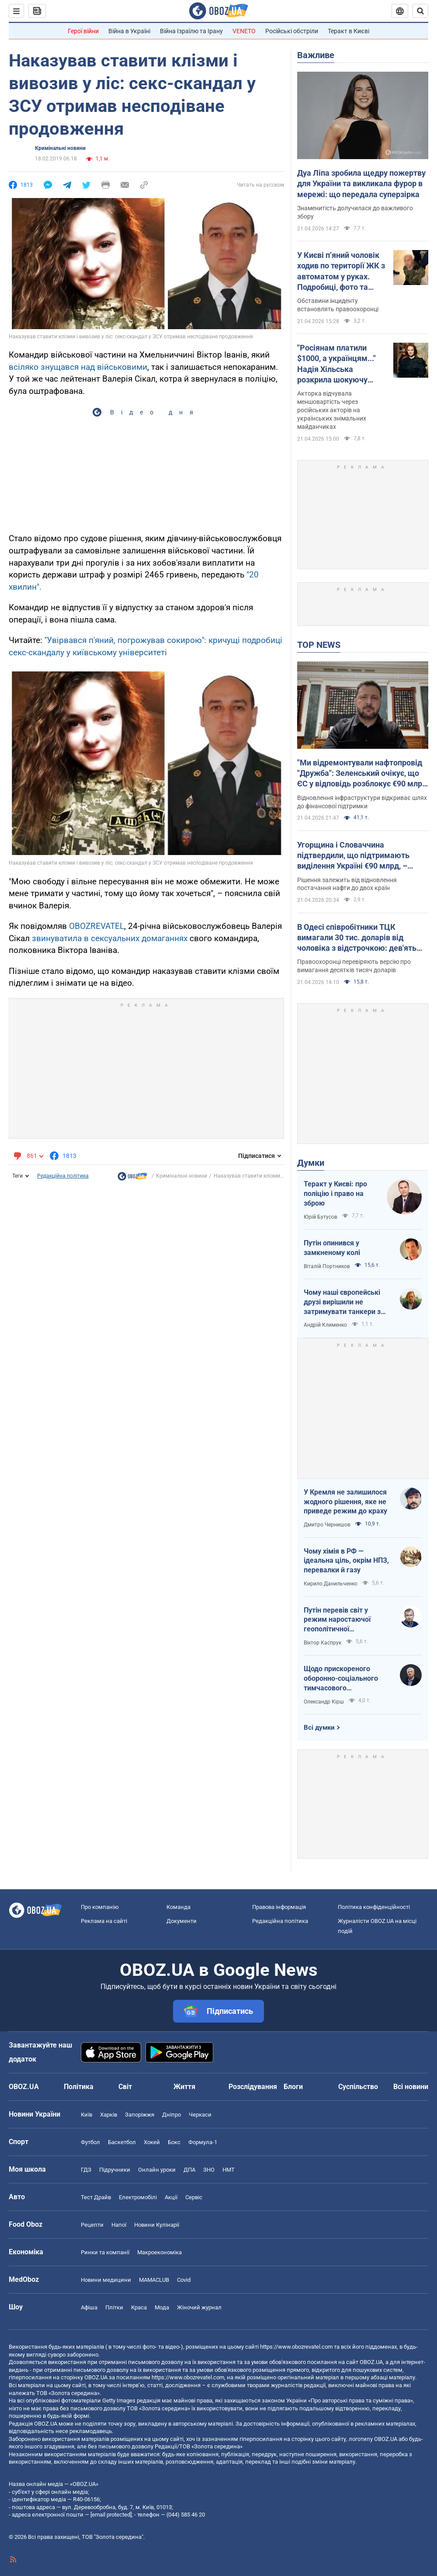 Image resolution: width=437 pixels, height=2576 pixels. I want to click on Віталій Портников, so click(327, 1266).